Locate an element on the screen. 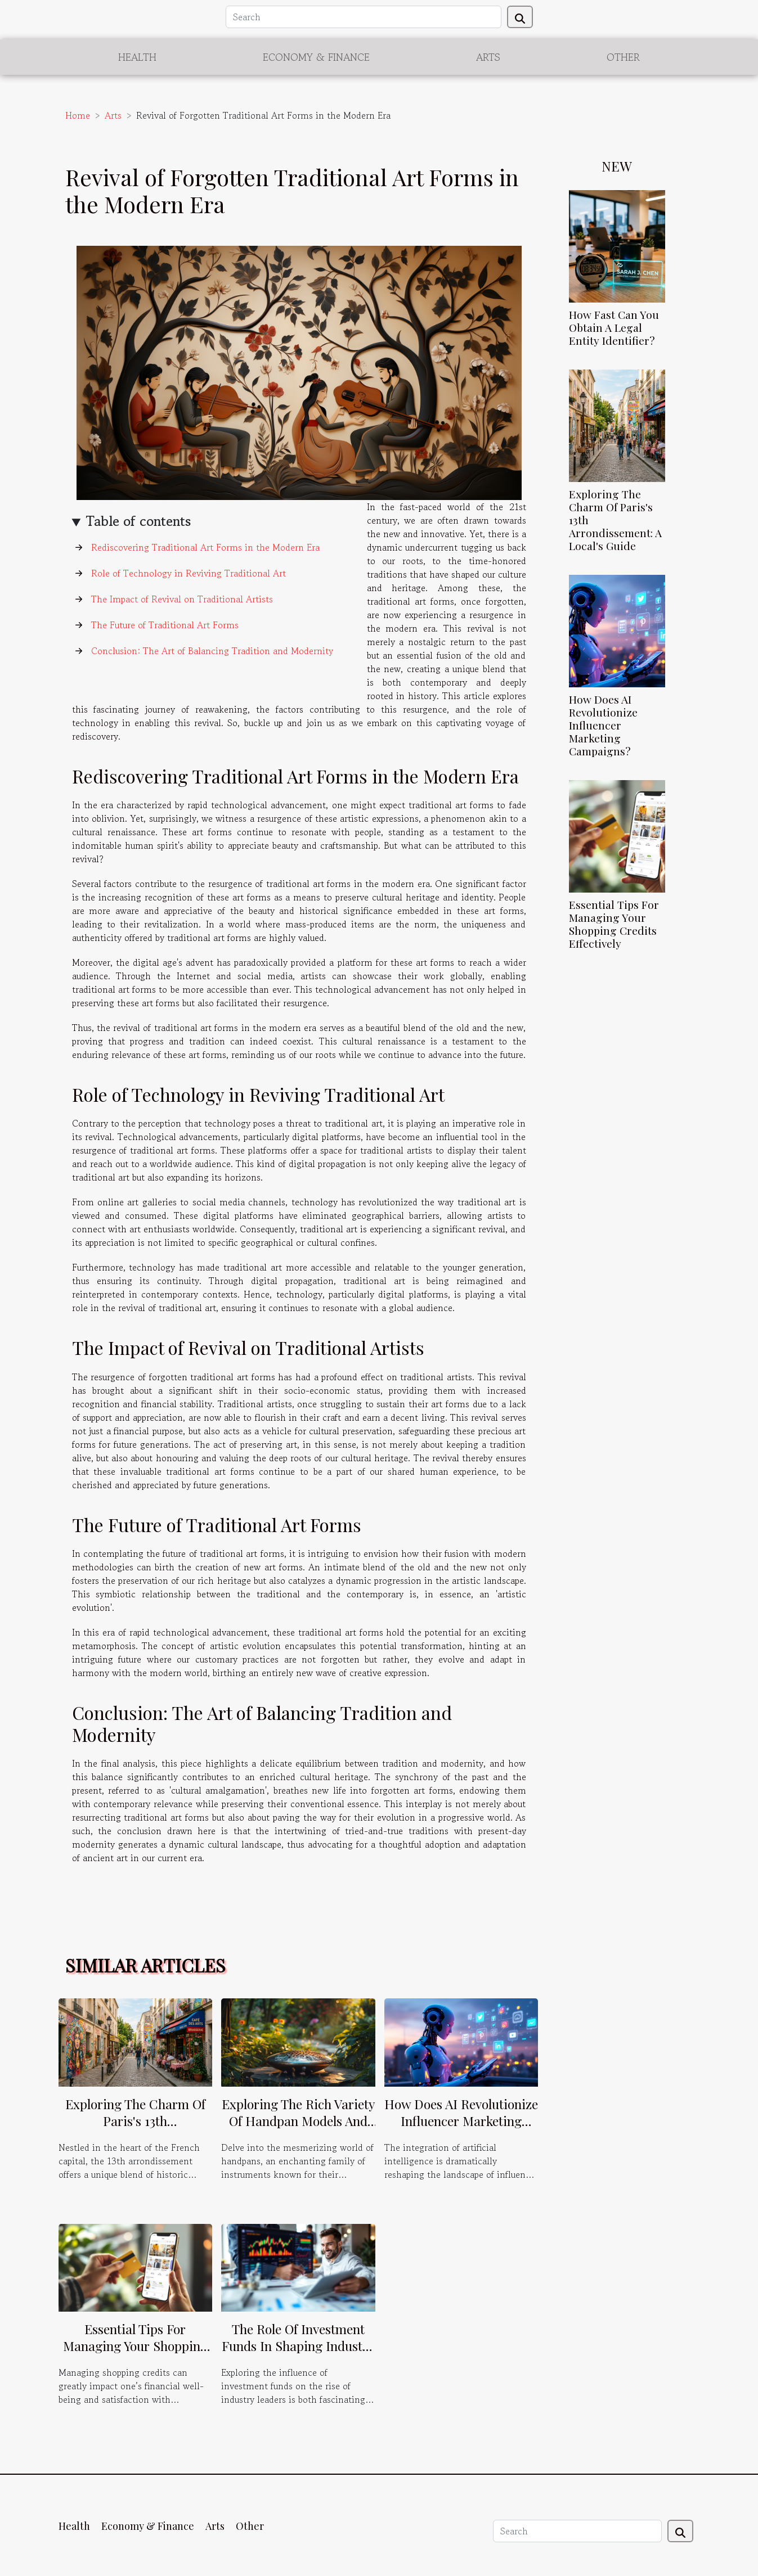 This screenshot has width=758, height=2576. Home is located at coordinates (77, 115).